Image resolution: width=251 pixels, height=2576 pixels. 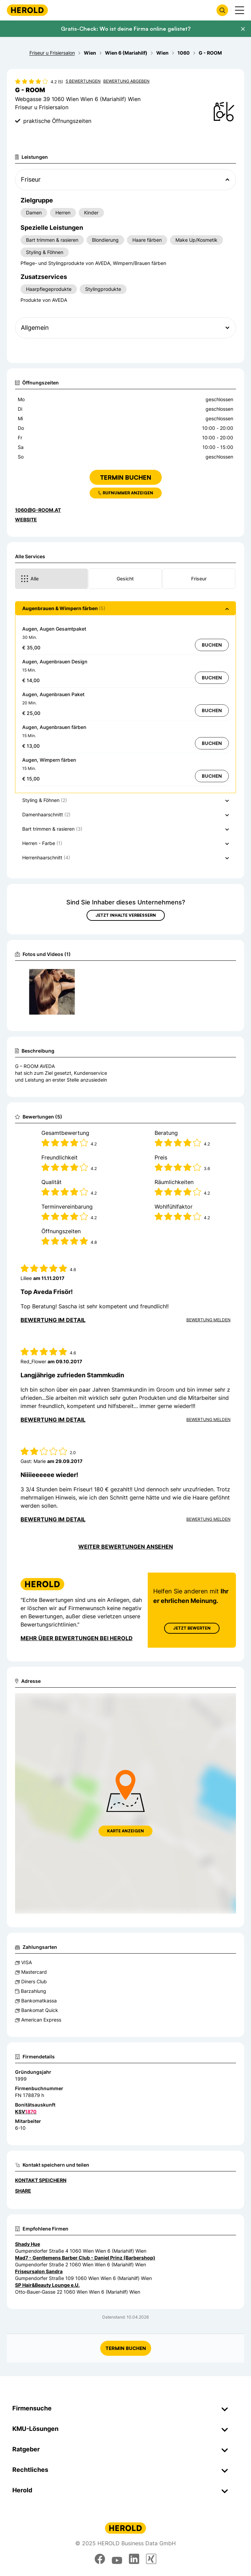 What do you see at coordinates (39, 2271) in the screenshot?
I see `Friseursalon Sandra` at bounding box center [39, 2271].